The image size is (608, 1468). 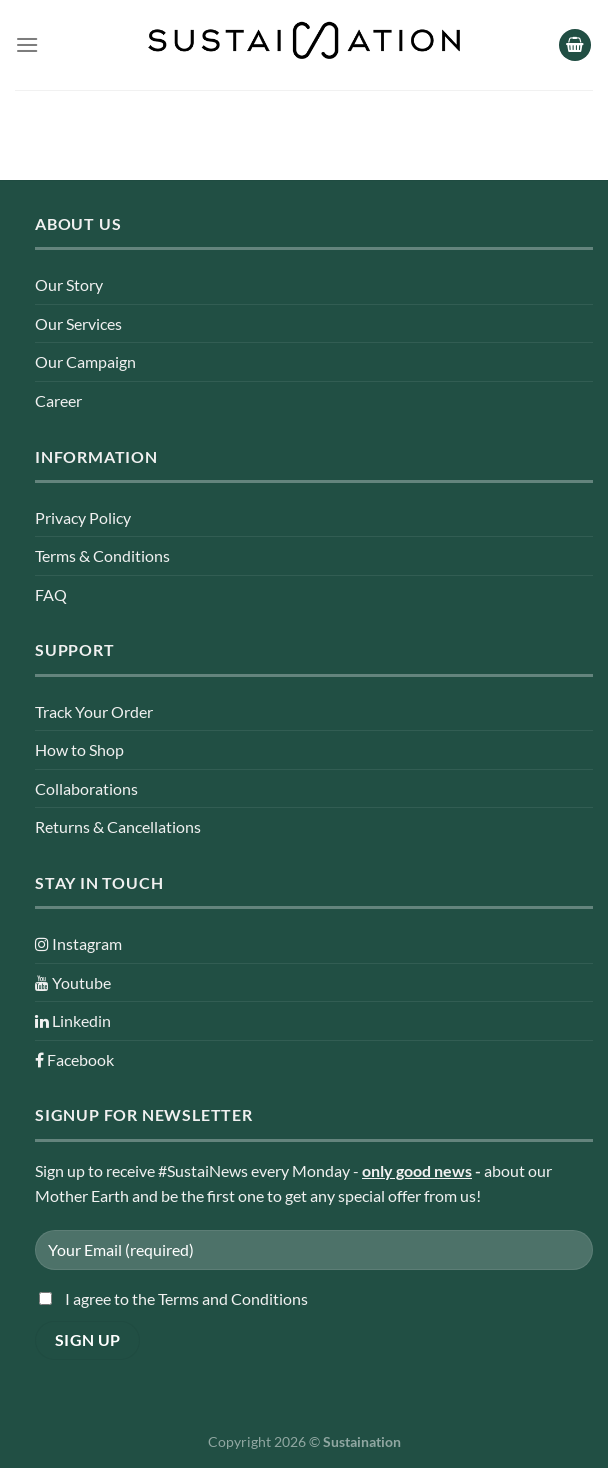 I want to click on Our Services, so click(x=78, y=323).